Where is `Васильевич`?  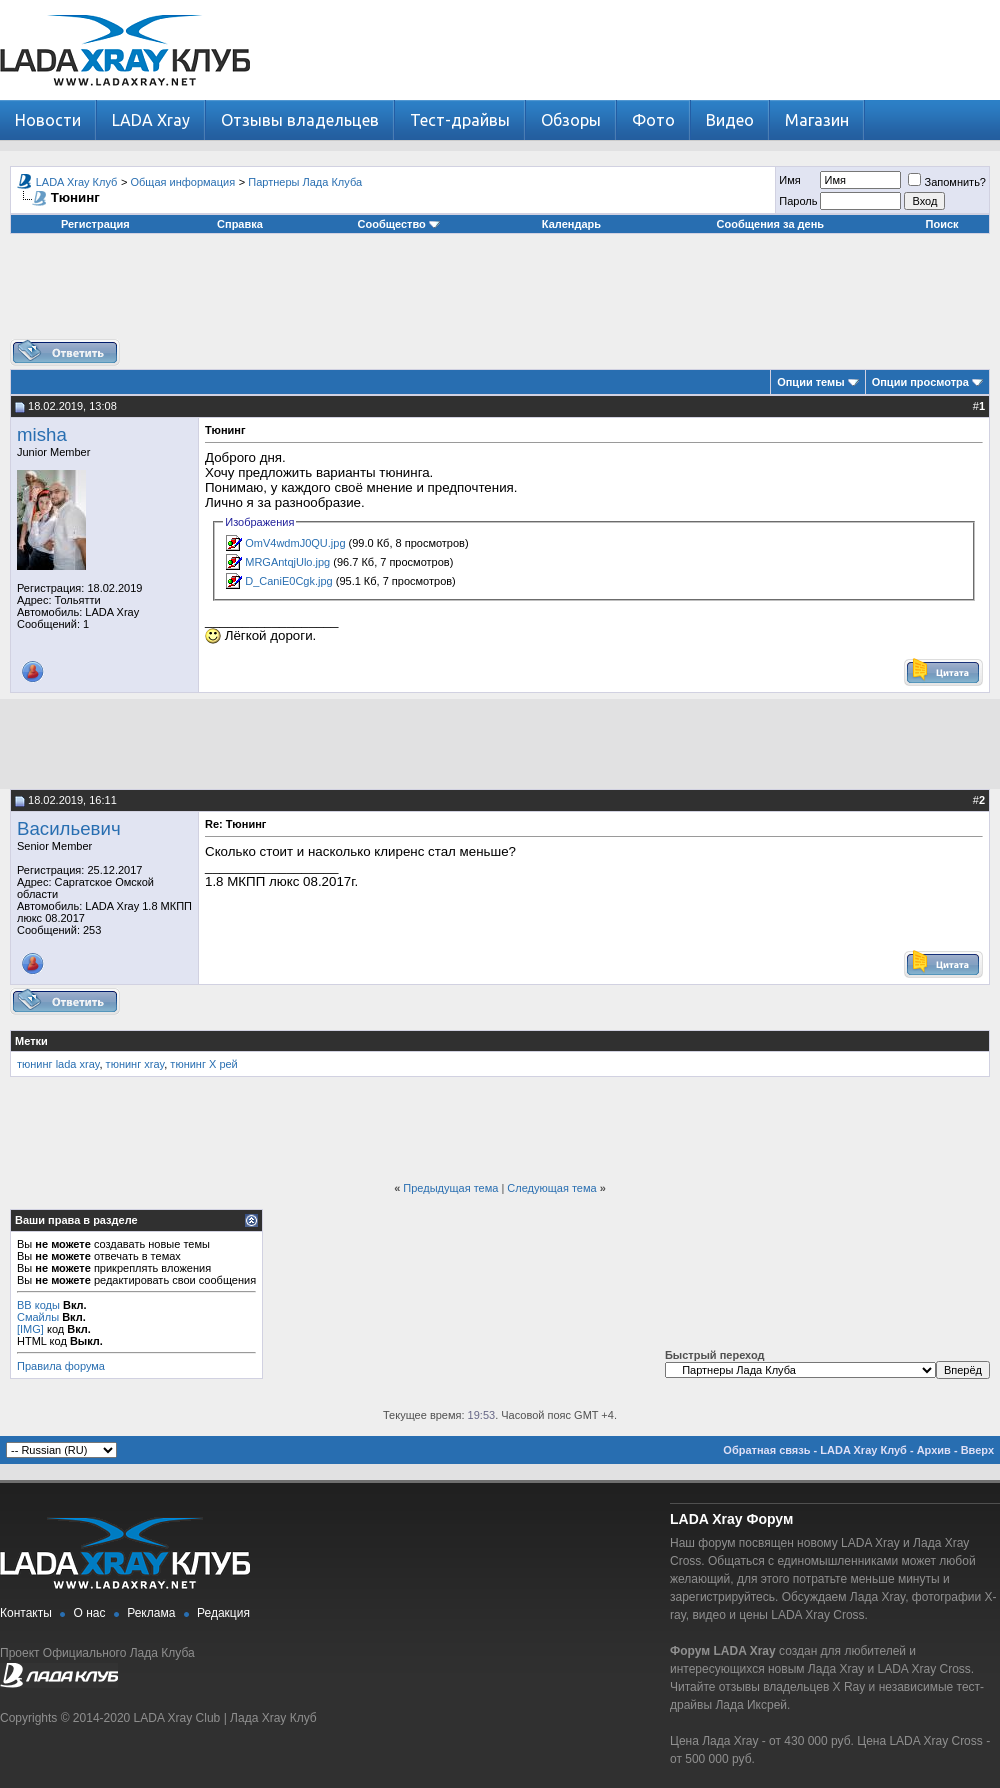 Васильевич is located at coordinates (69, 828).